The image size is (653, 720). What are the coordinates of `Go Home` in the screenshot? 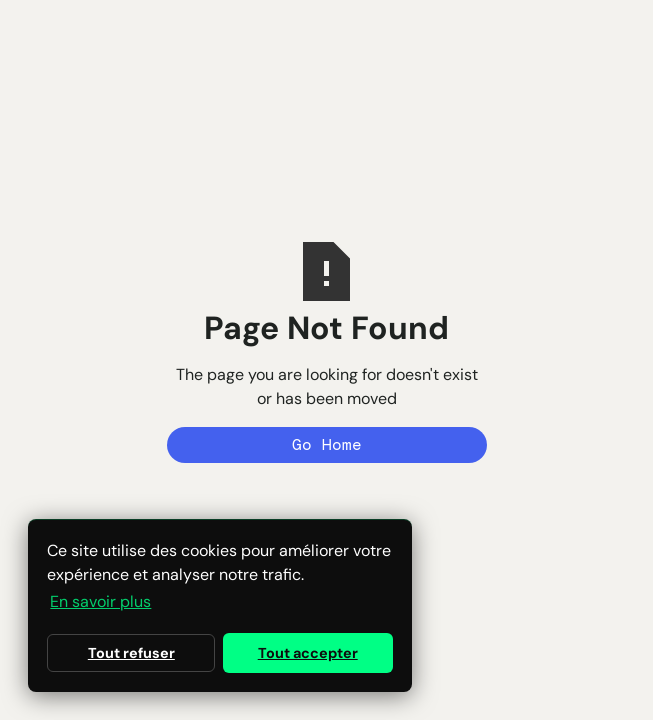 It's located at (327, 444).